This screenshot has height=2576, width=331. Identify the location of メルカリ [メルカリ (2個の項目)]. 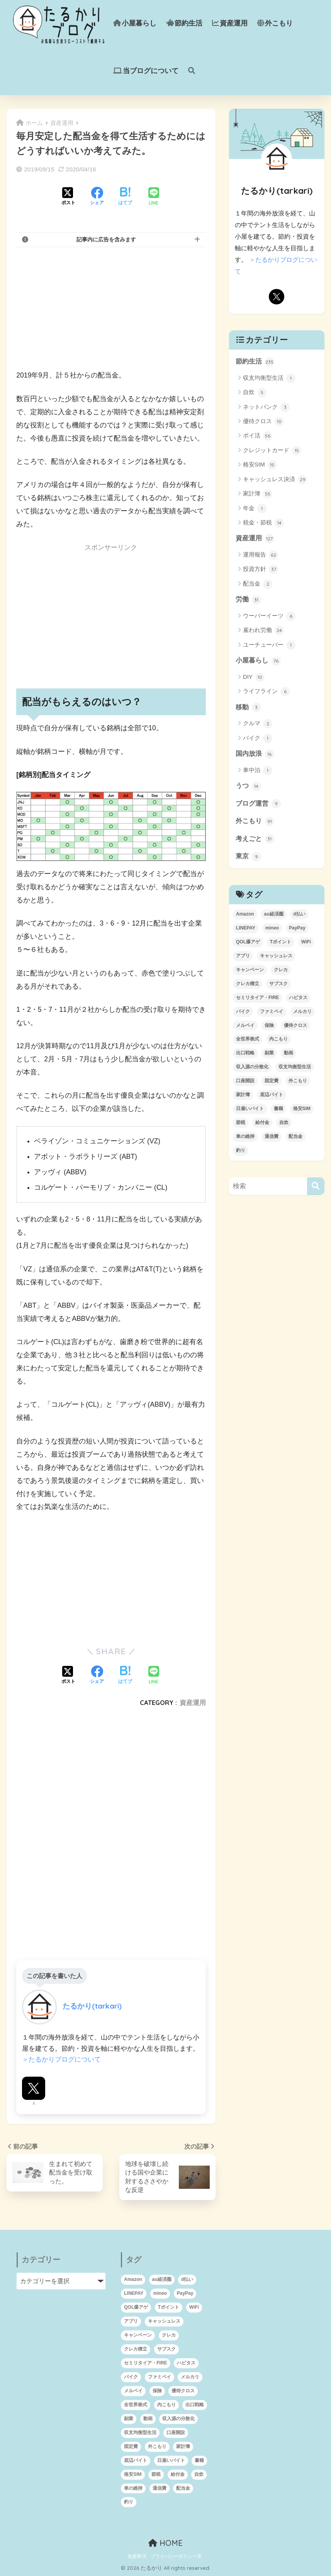
(302, 1011).